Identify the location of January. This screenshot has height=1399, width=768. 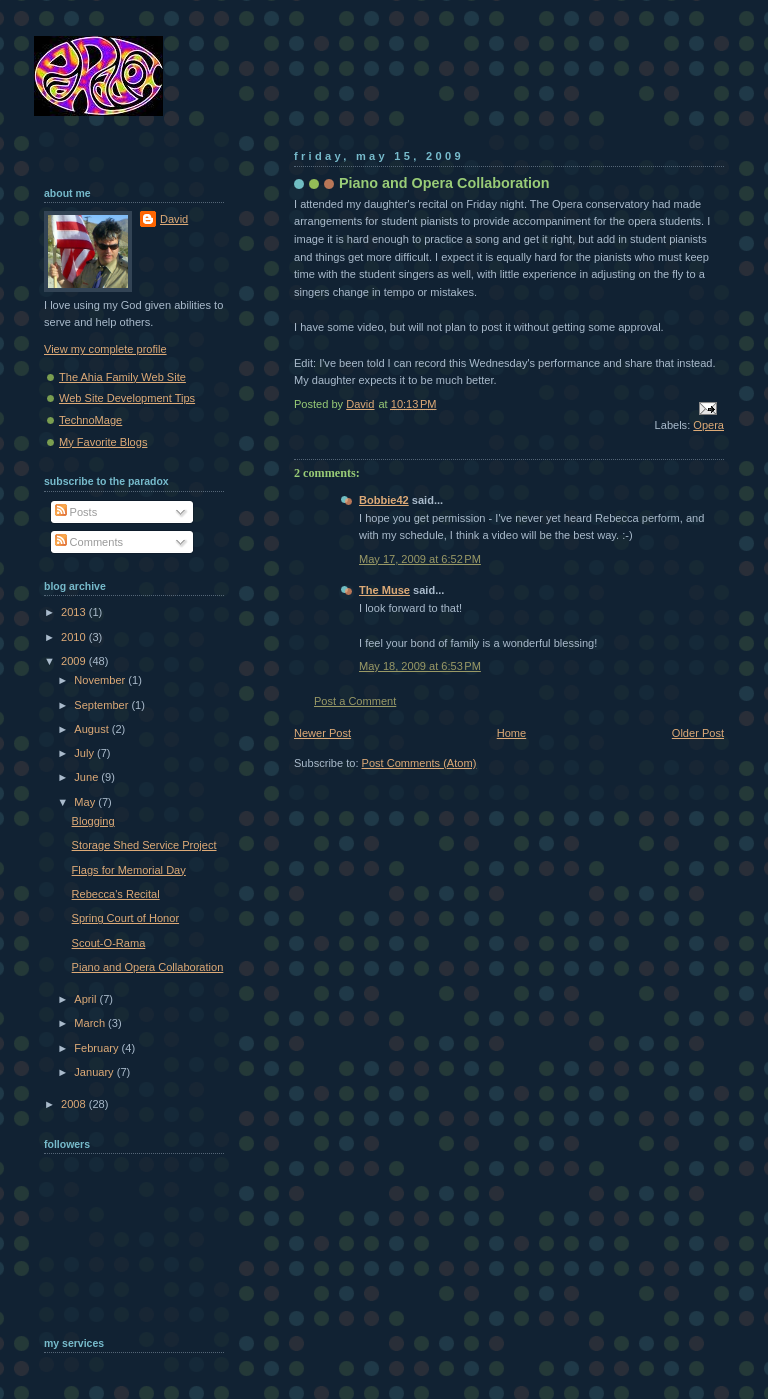
(95, 1072).